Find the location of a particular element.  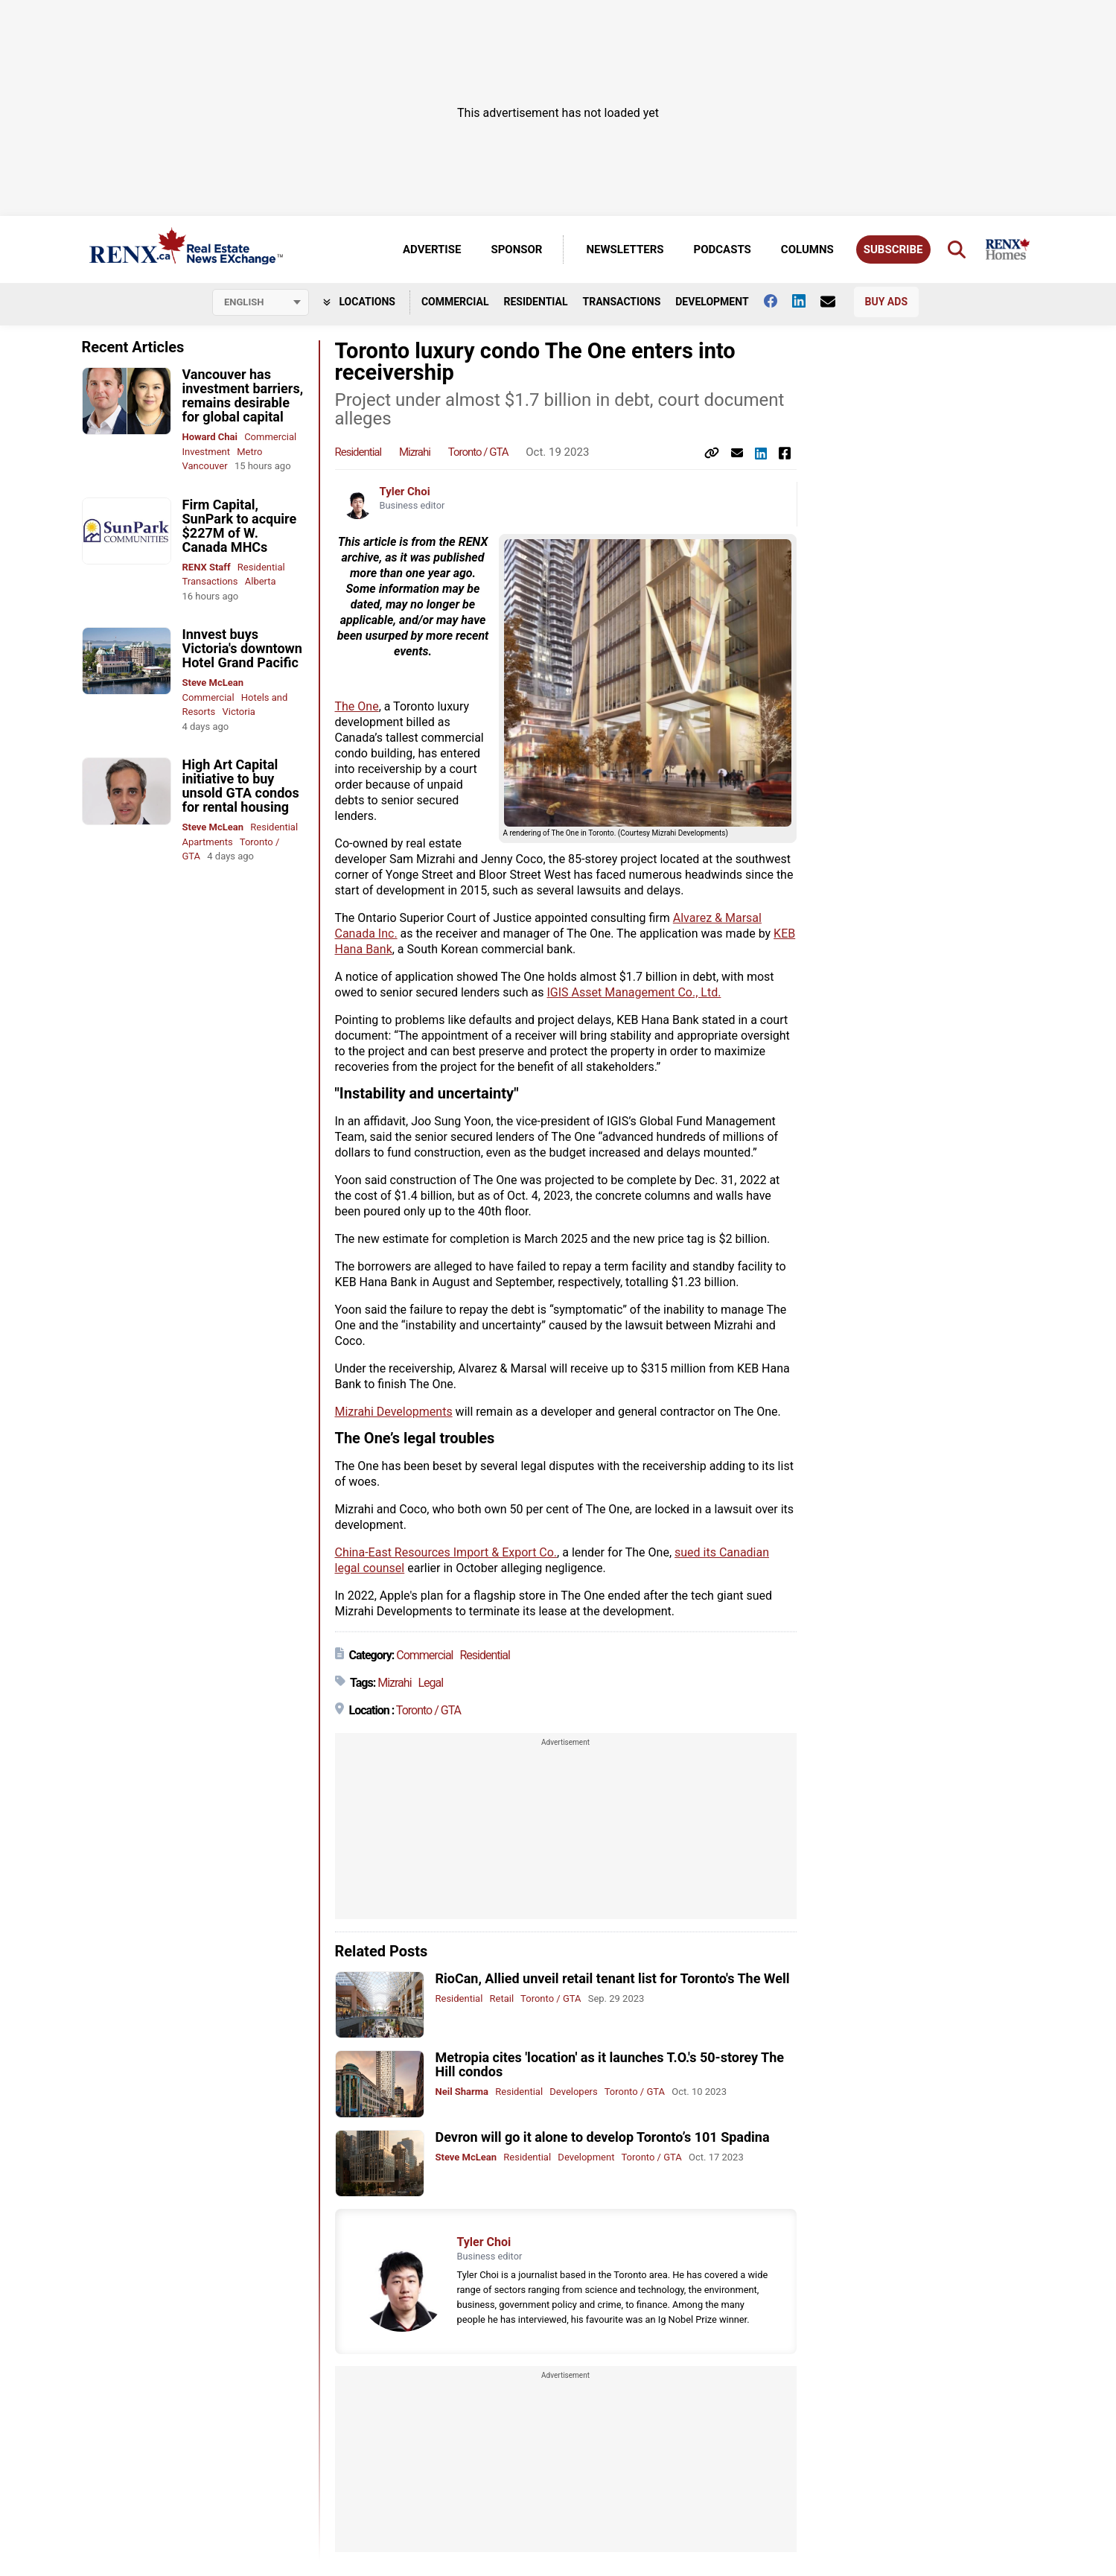

High Art Capital initiative to buy unsold GTA condos for rental housing is located at coordinates (240, 786).